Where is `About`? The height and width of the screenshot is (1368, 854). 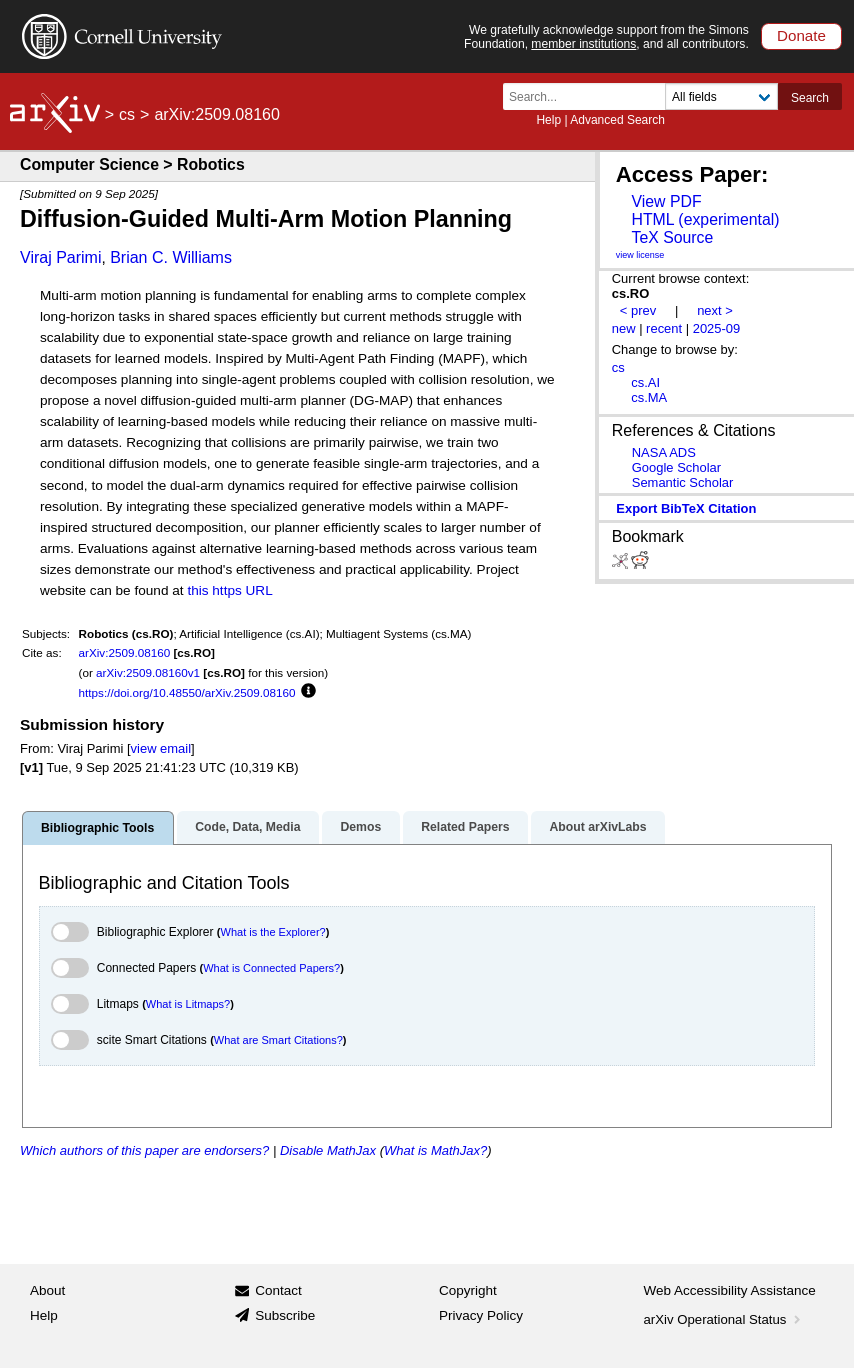
About is located at coordinates (47, 1290).